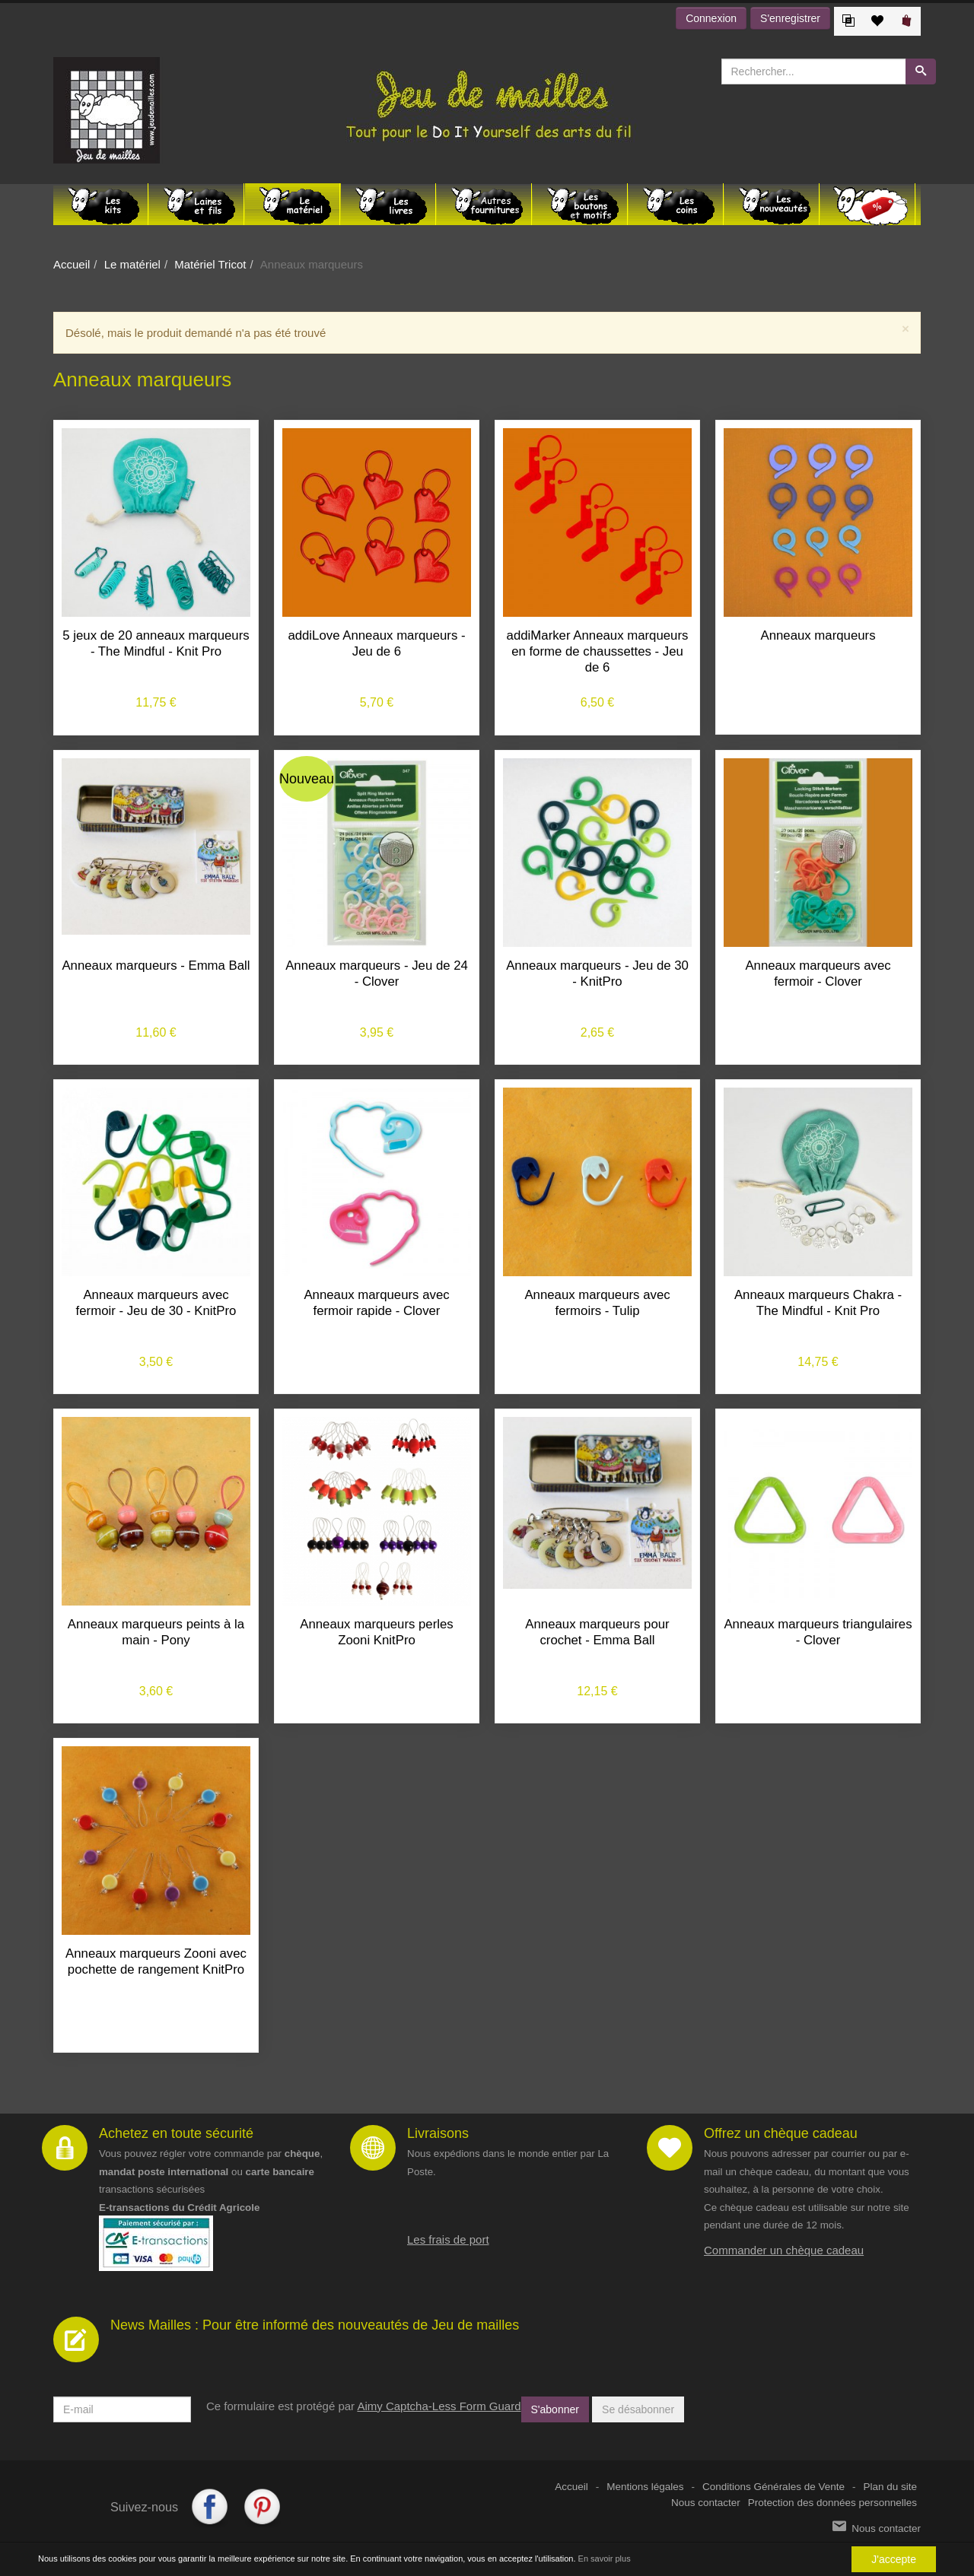 Image resolution: width=974 pixels, height=2576 pixels. What do you see at coordinates (604, 2558) in the screenshot?
I see `En savoir plus` at bounding box center [604, 2558].